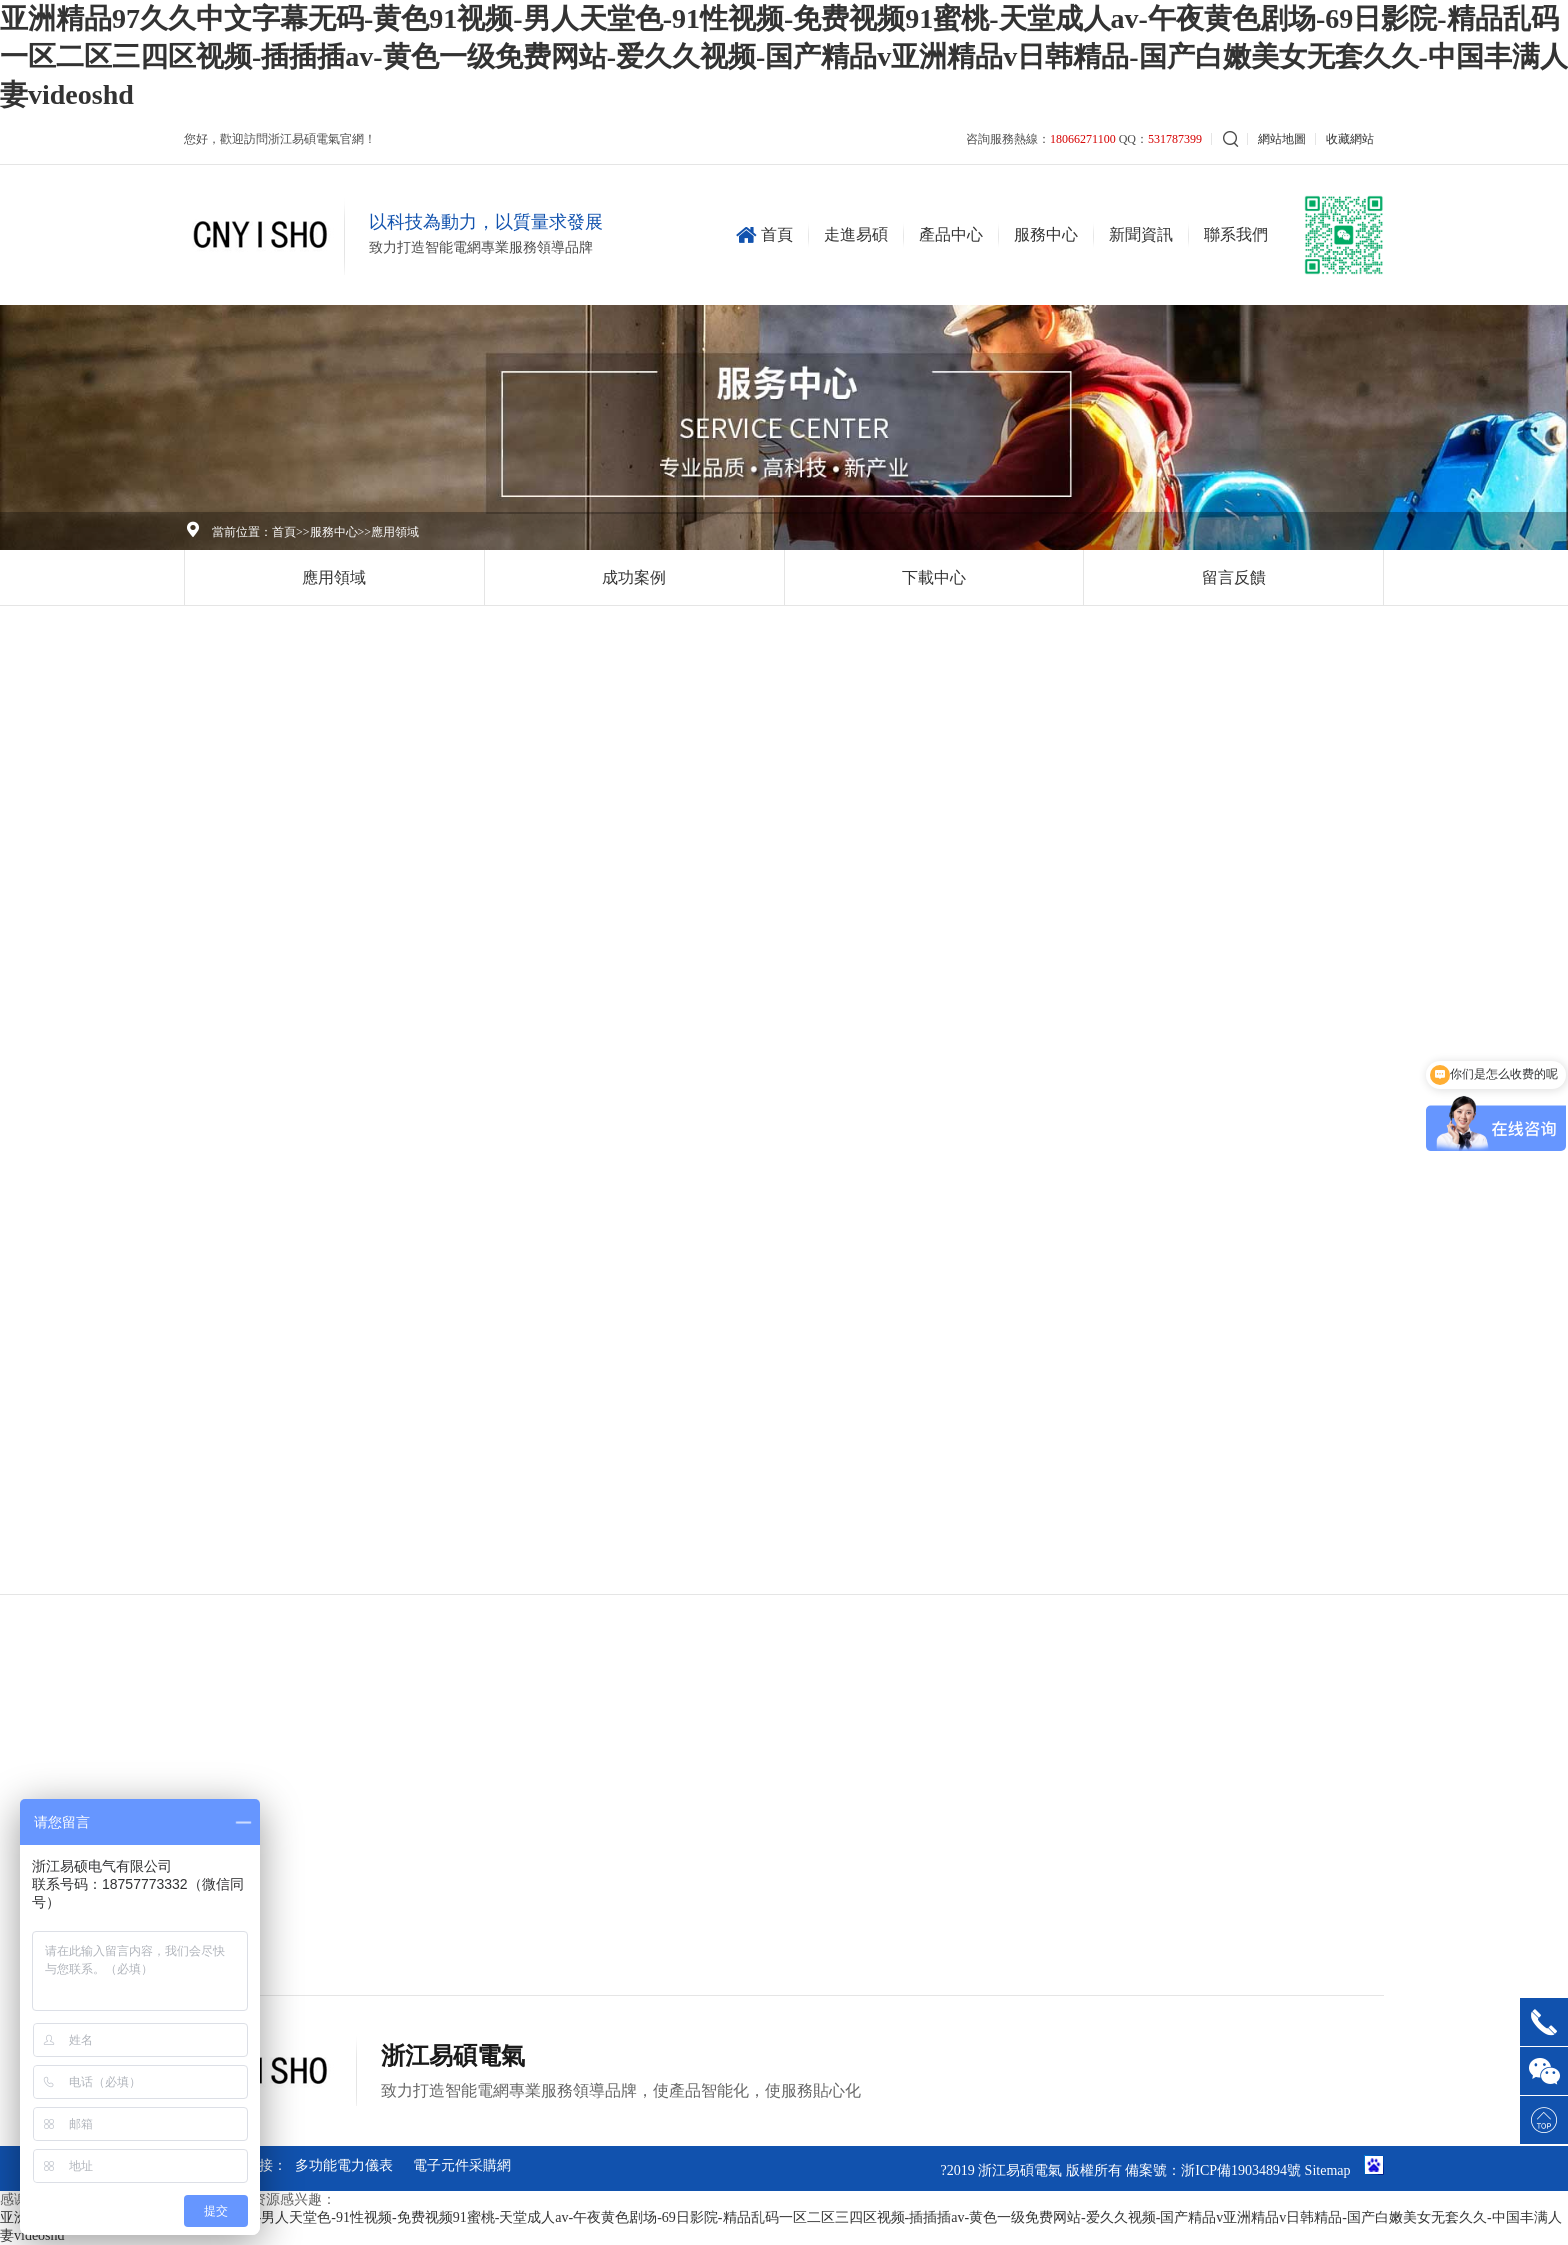  I want to click on 走進易碩, so click(856, 234).